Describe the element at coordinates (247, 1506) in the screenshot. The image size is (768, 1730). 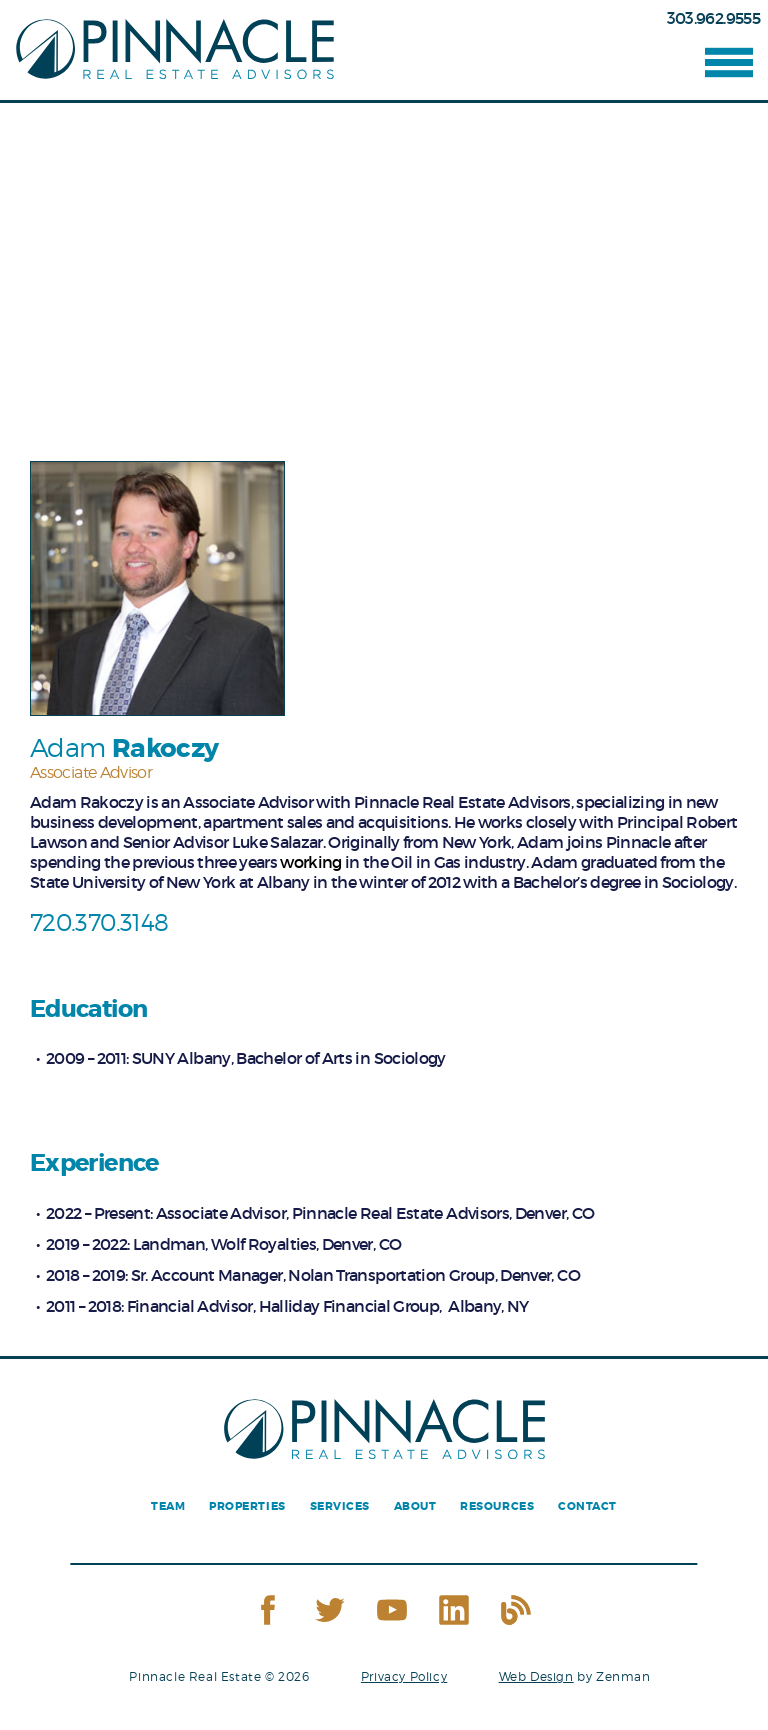
I see `Properties` at that location.